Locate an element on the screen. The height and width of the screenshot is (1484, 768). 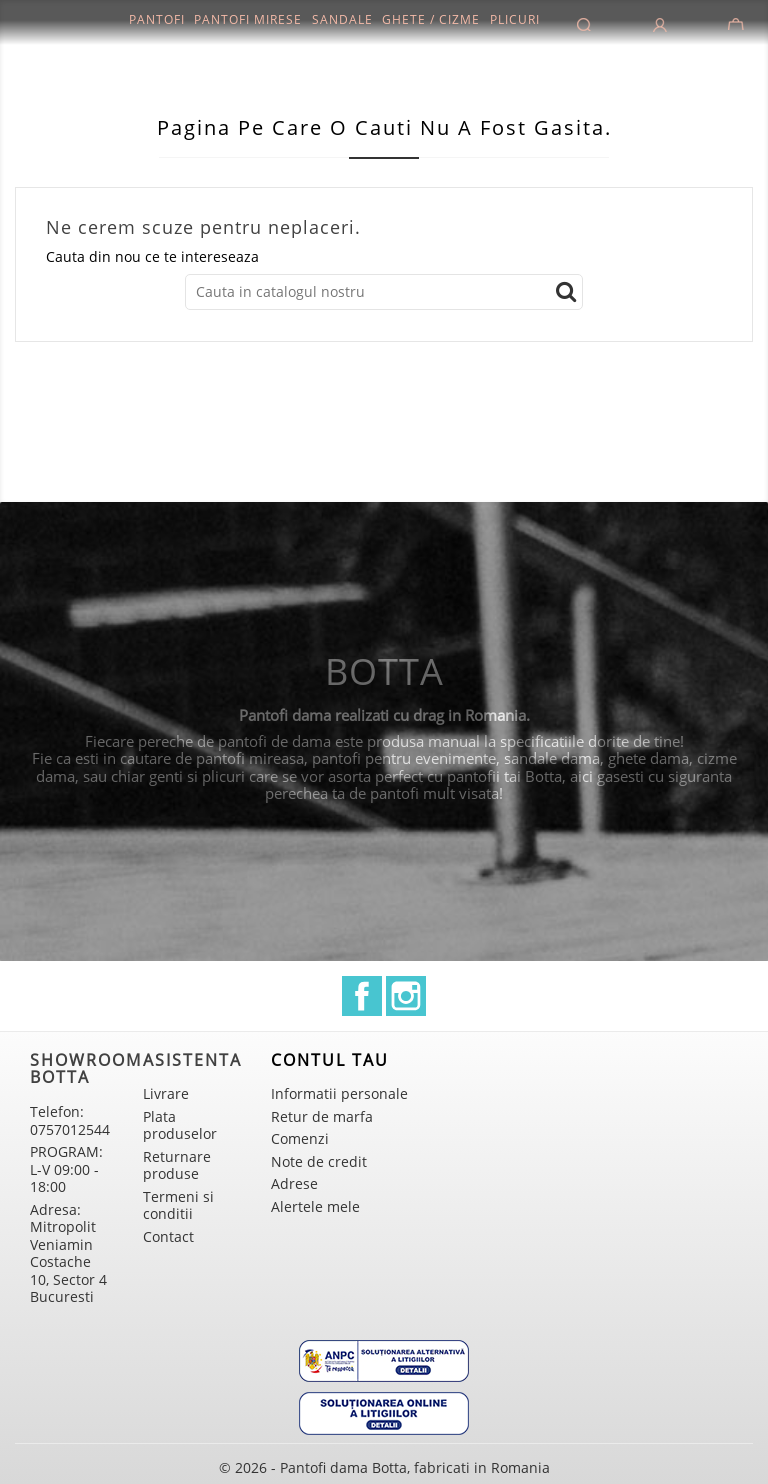
Pantofi mirese is located at coordinates (248, 19).